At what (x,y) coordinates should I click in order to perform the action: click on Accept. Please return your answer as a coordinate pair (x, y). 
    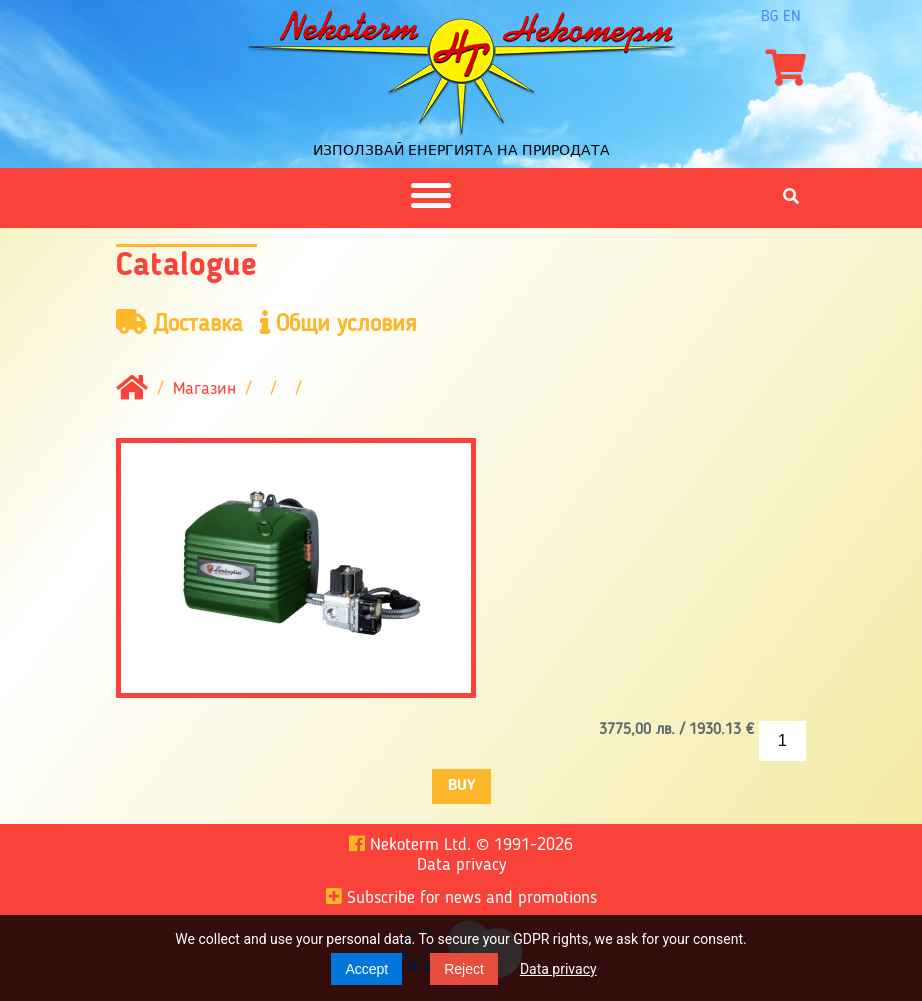
    Looking at the image, I should click on (366, 969).